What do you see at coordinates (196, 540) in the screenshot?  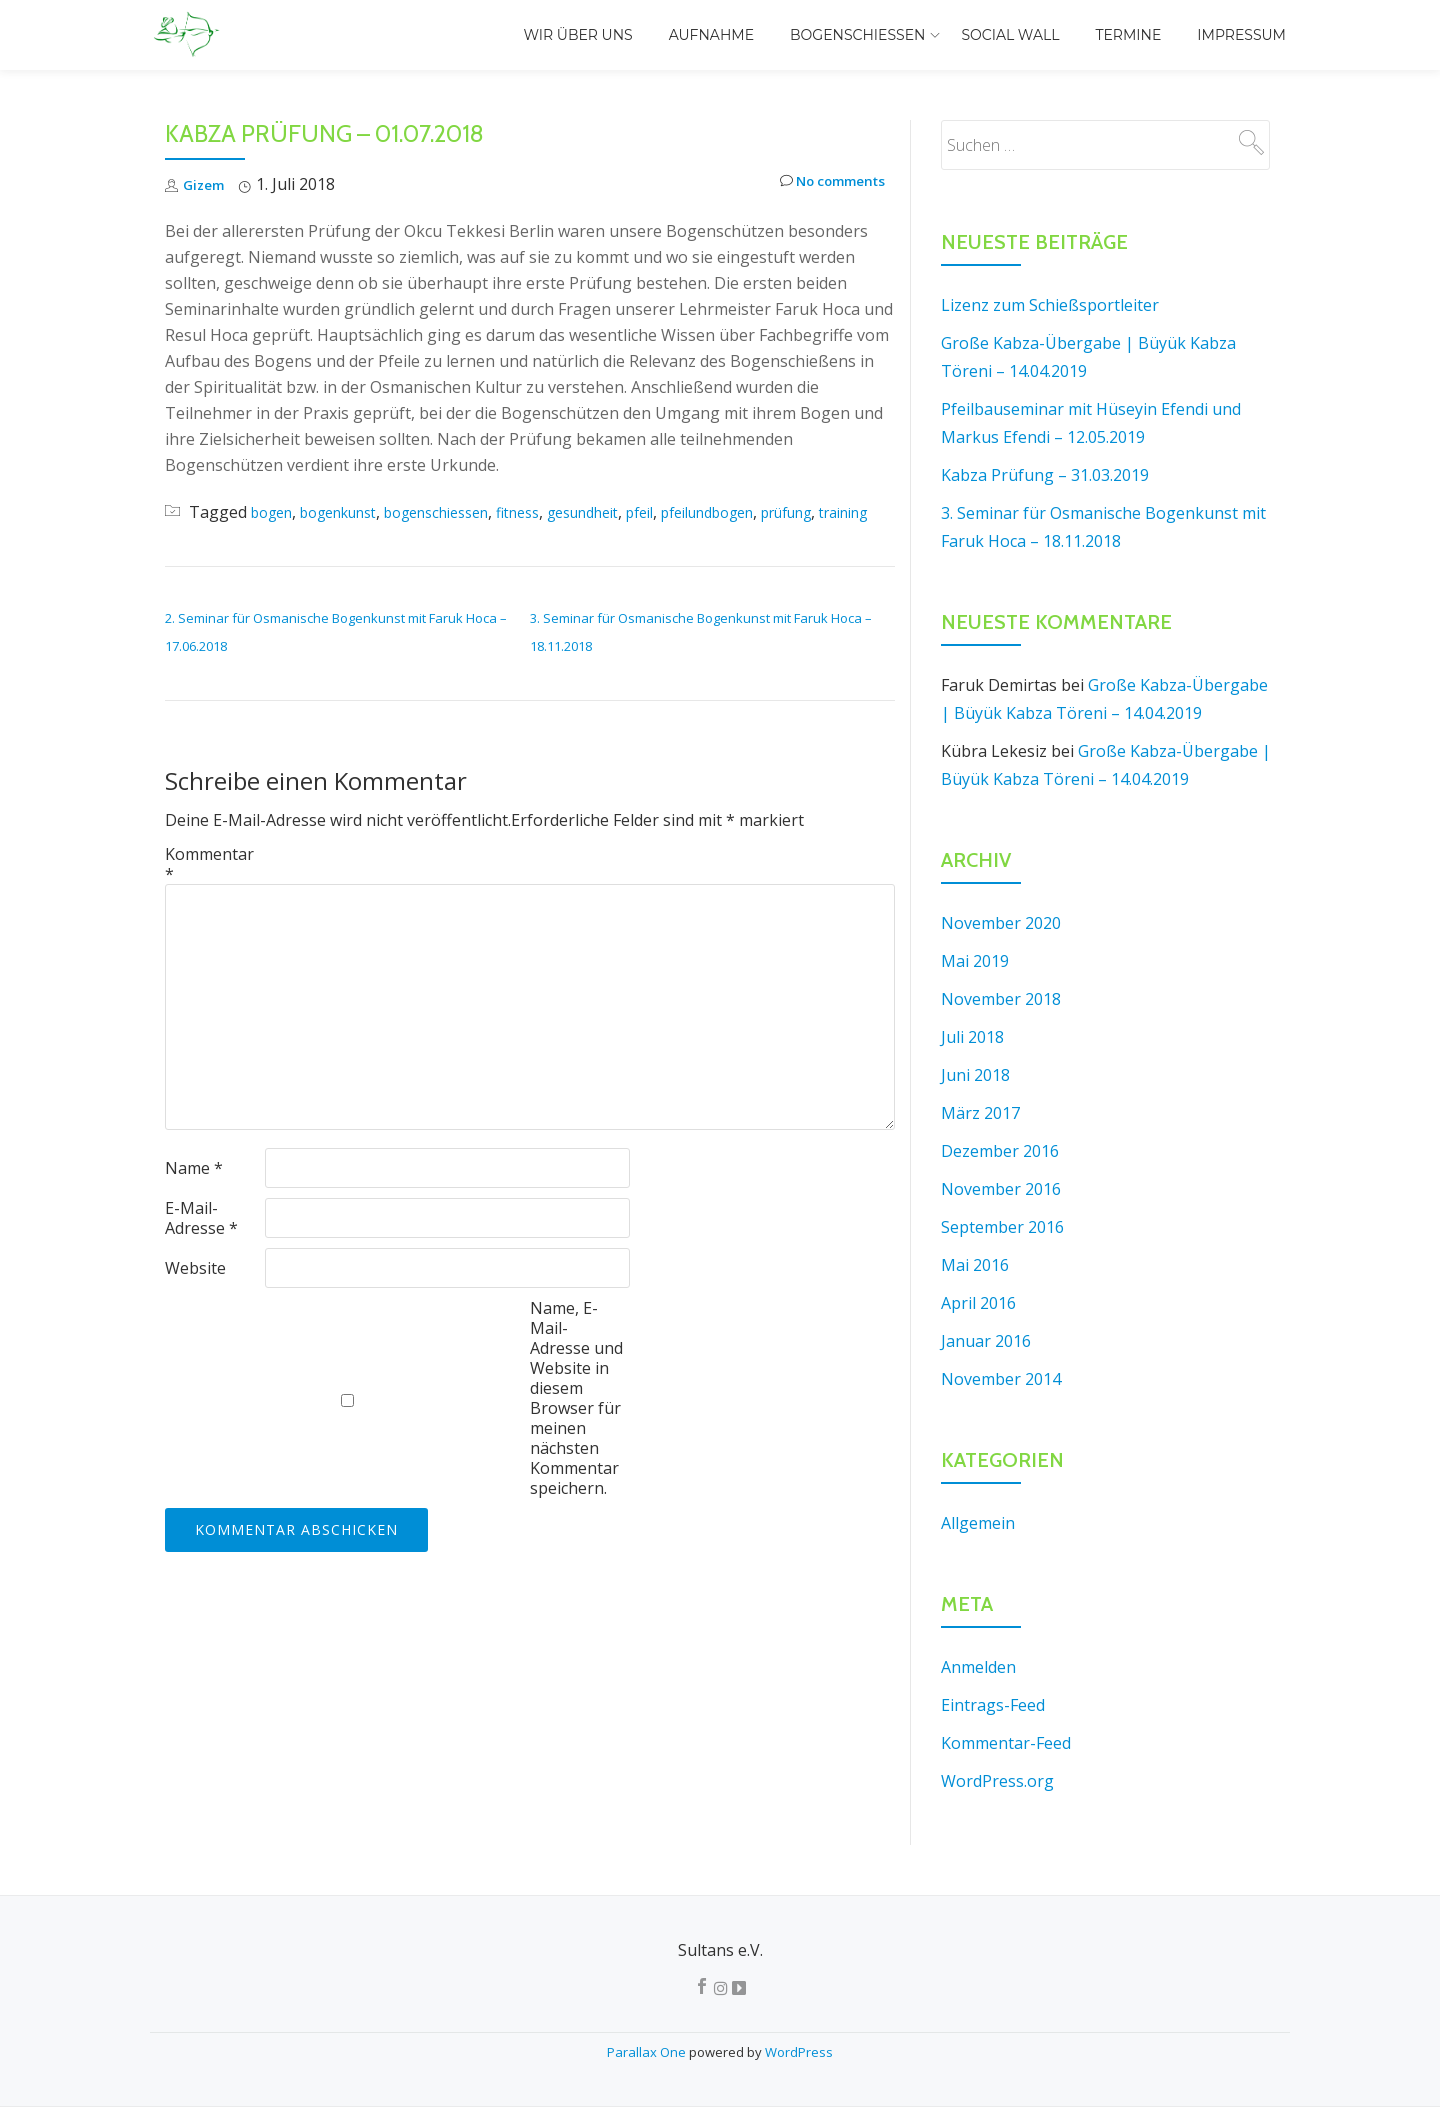 I see `prüfung` at bounding box center [196, 540].